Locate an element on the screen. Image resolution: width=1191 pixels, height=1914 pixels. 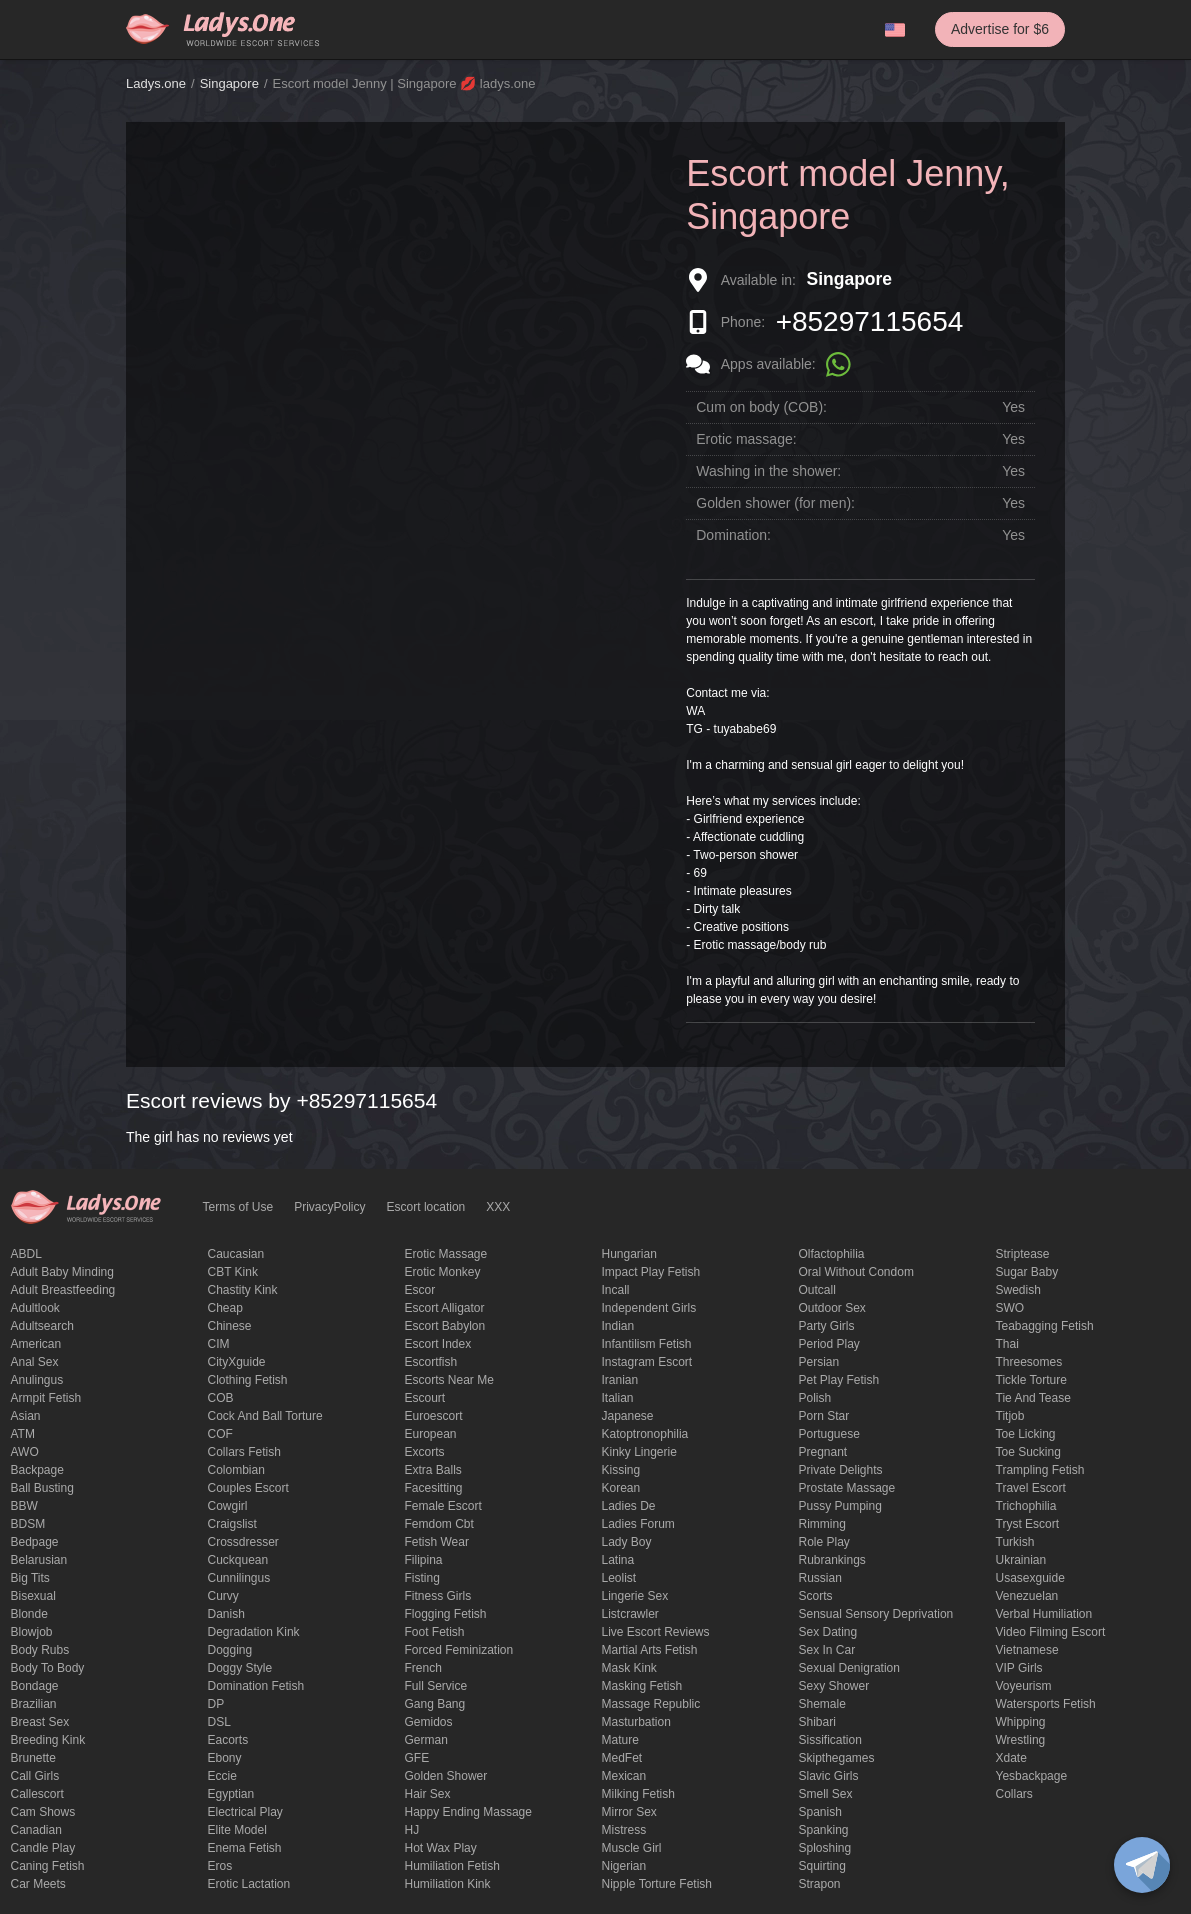
Thai is located at coordinates (1007, 1344).